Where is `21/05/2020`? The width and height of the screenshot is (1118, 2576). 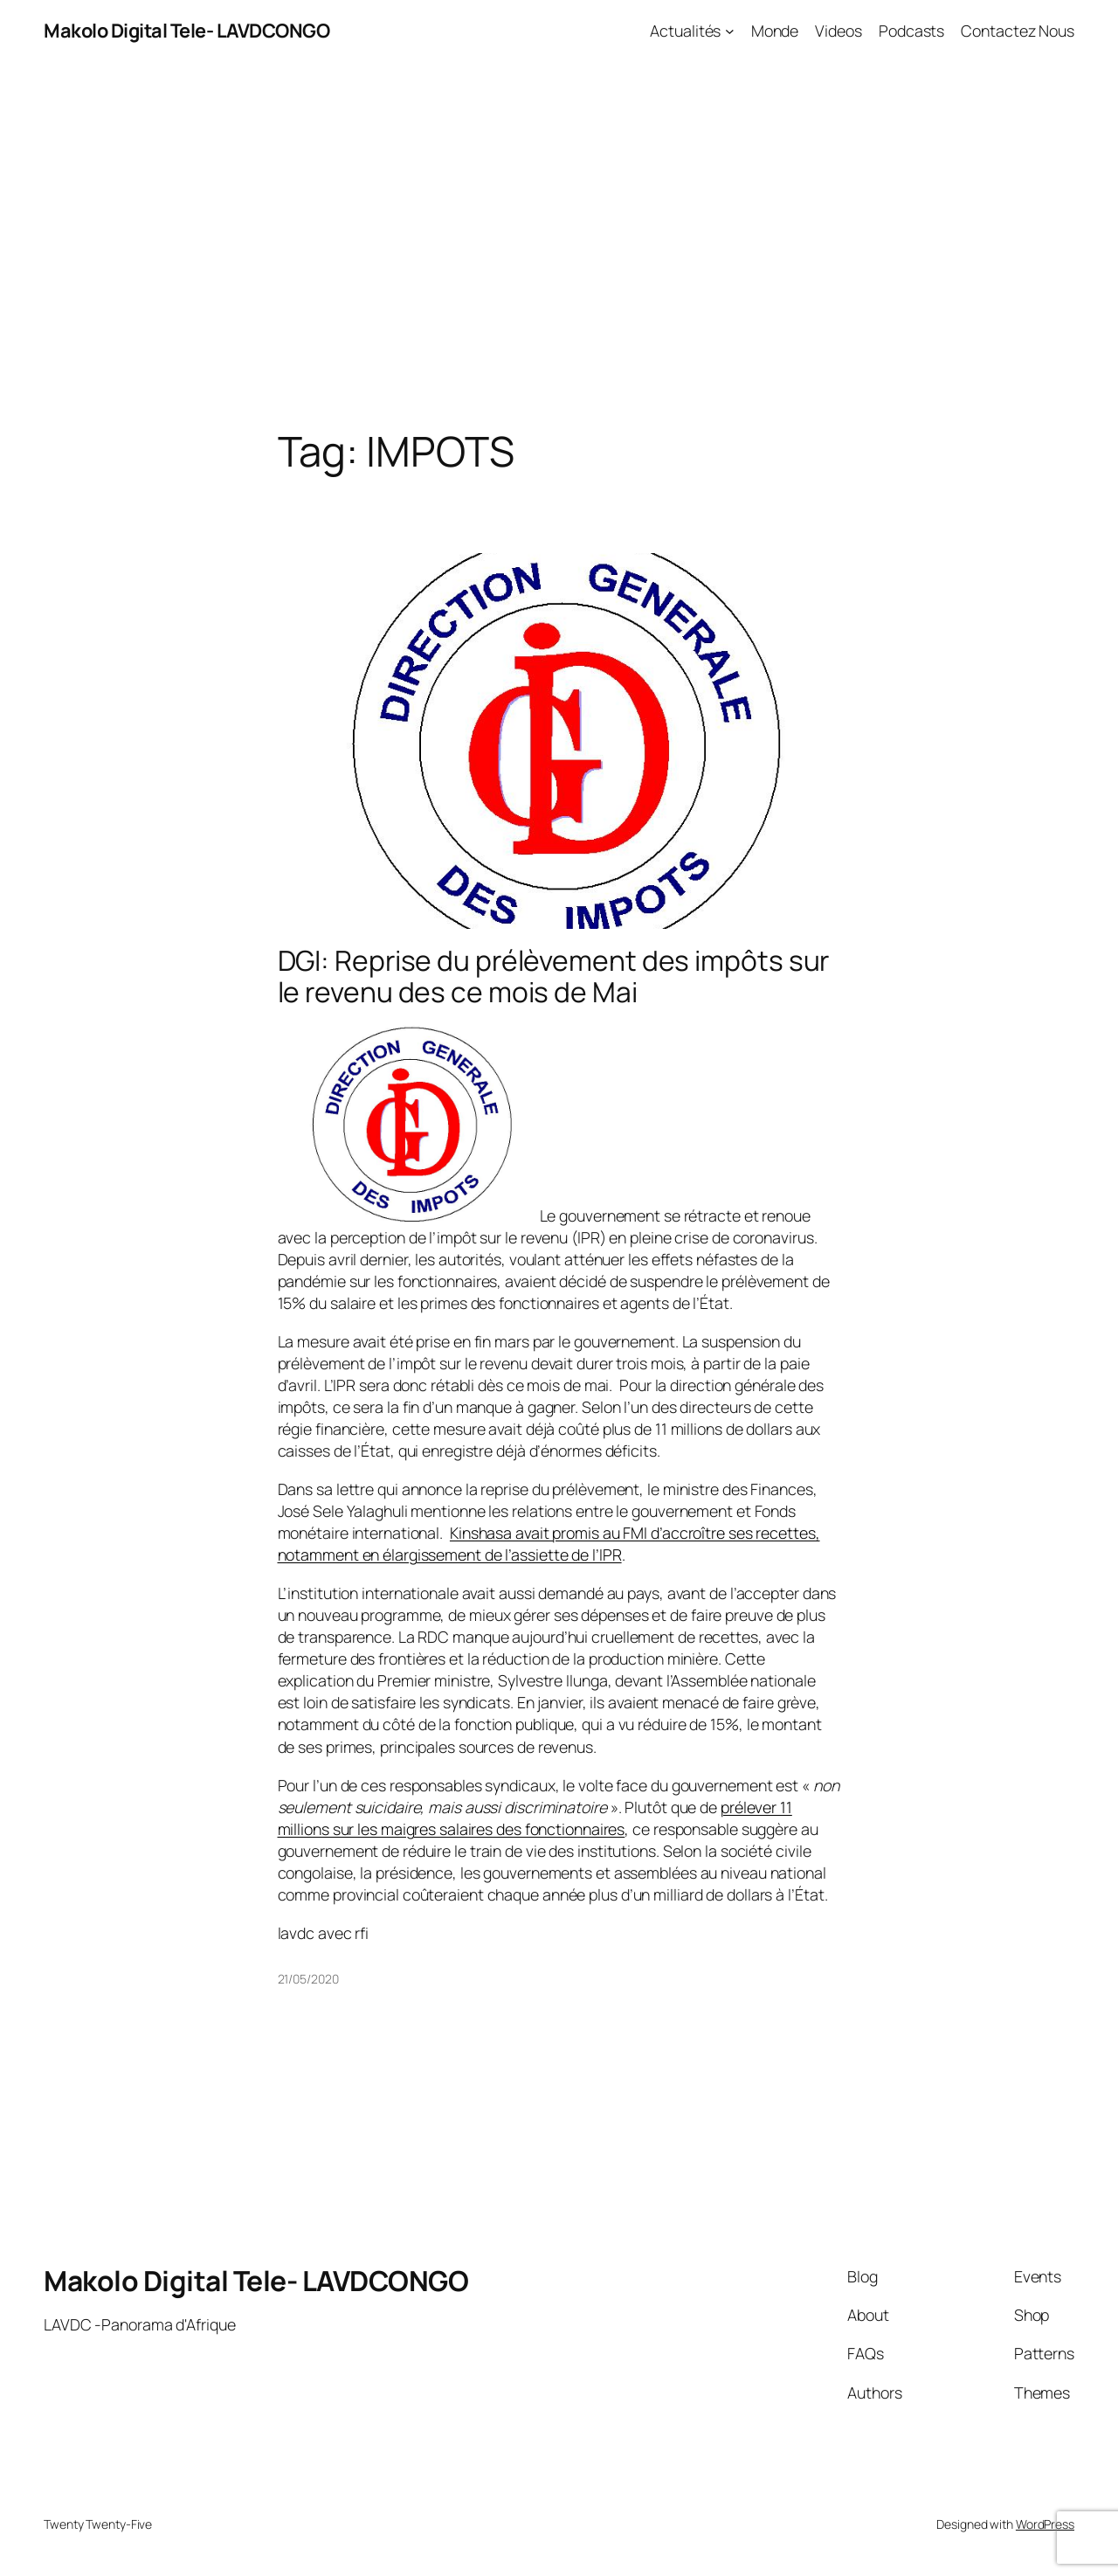 21/05/2020 is located at coordinates (308, 1978).